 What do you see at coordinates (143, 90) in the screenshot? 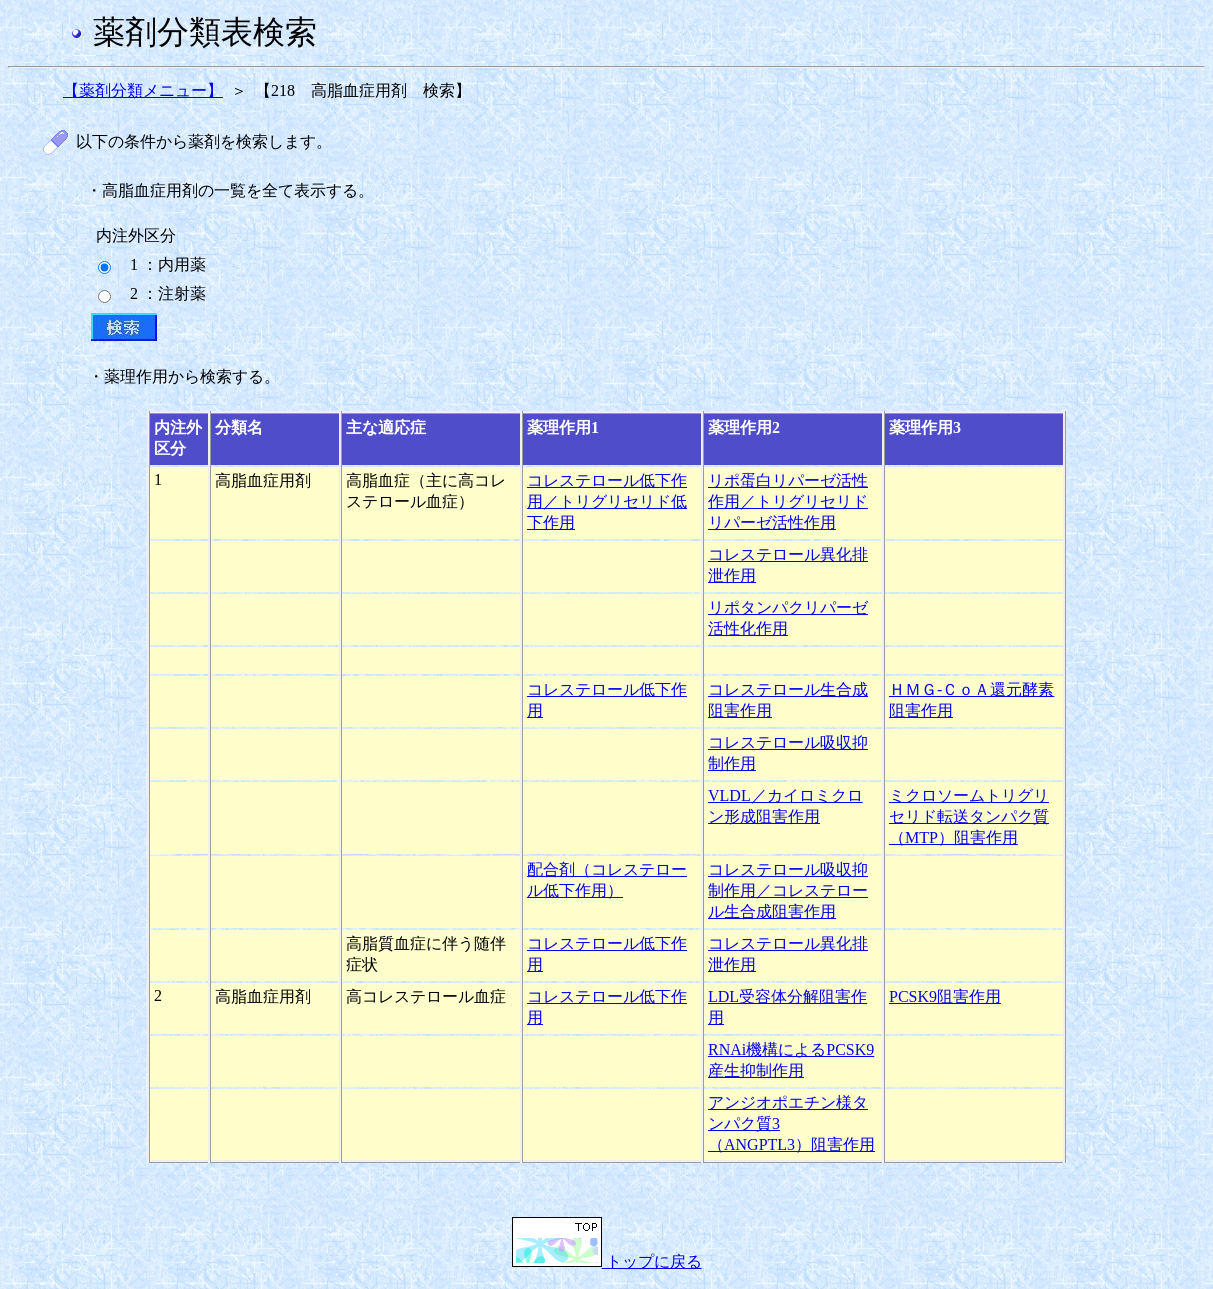
I see `【薬剤分類メニュー】` at bounding box center [143, 90].